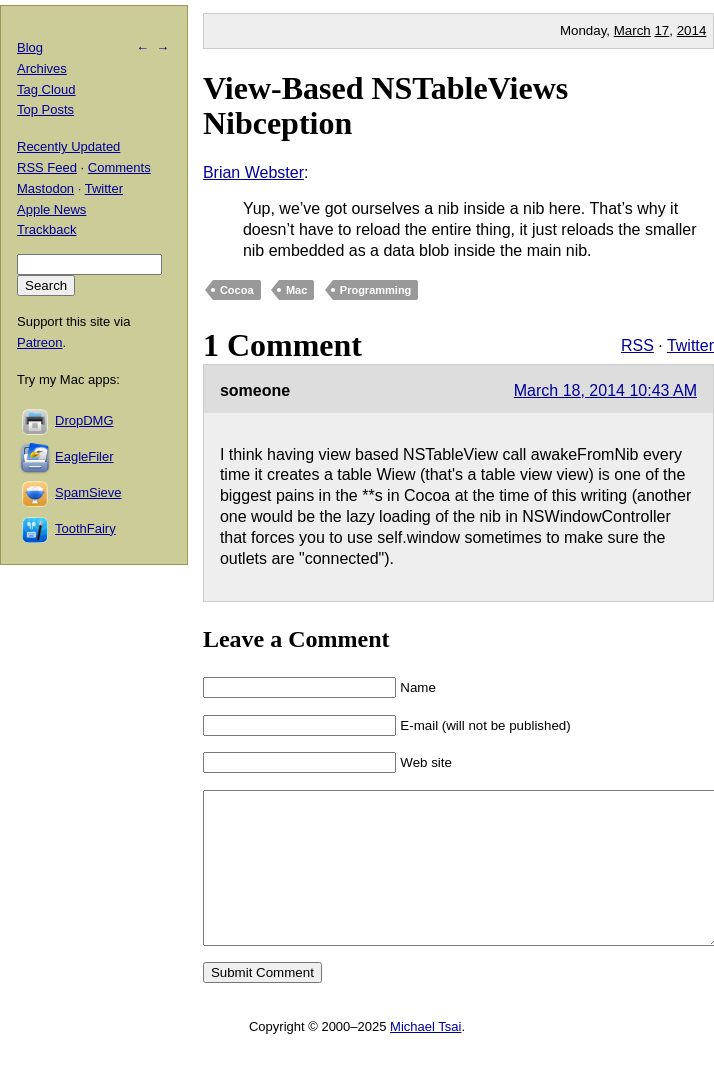  What do you see at coordinates (253, 172) in the screenshot?
I see `Brian Webster` at bounding box center [253, 172].